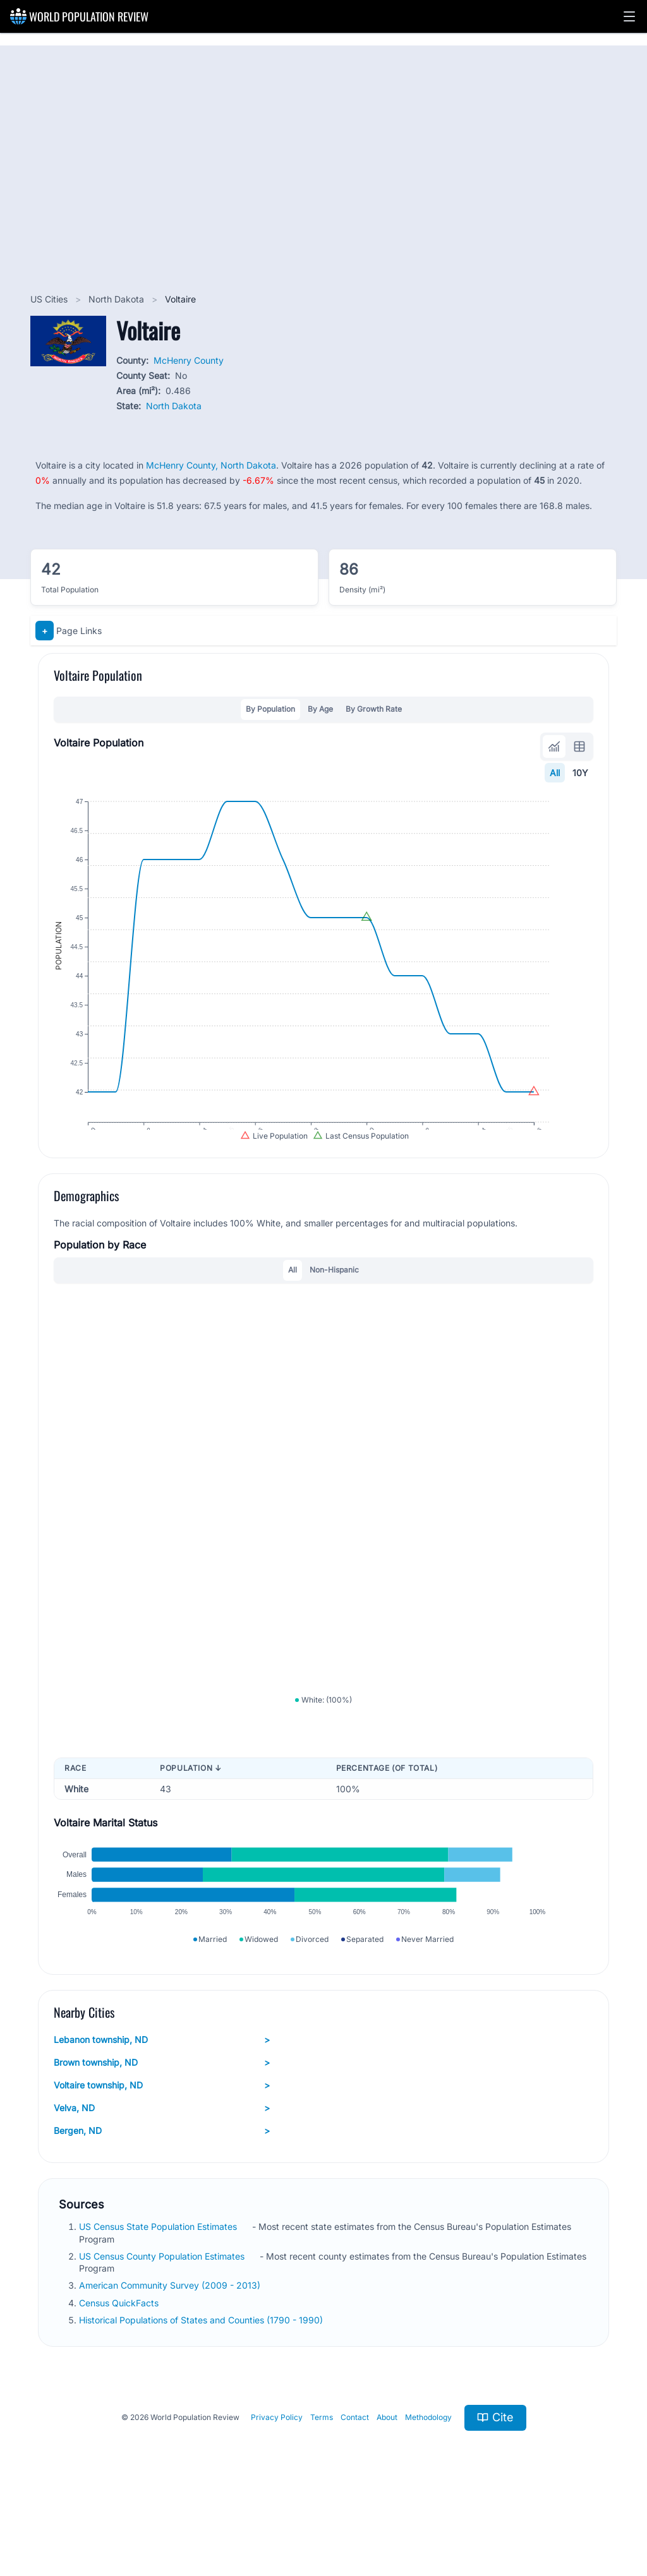 Image resolution: width=647 pixels, height=2576 pixels. I want to click on By Population, so click(270, 709).